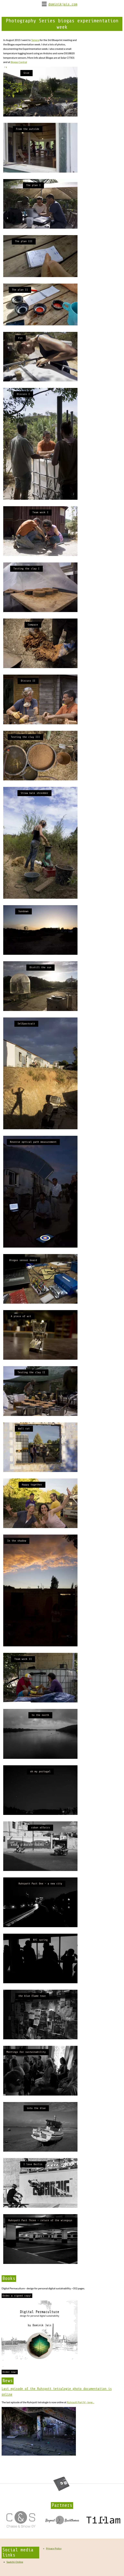 This screenshot has width=124, height=2576. Describe the element at coordinates (40, 1883) in the screenshot. I see `Ruhrpott Part One - a new city` at that location.